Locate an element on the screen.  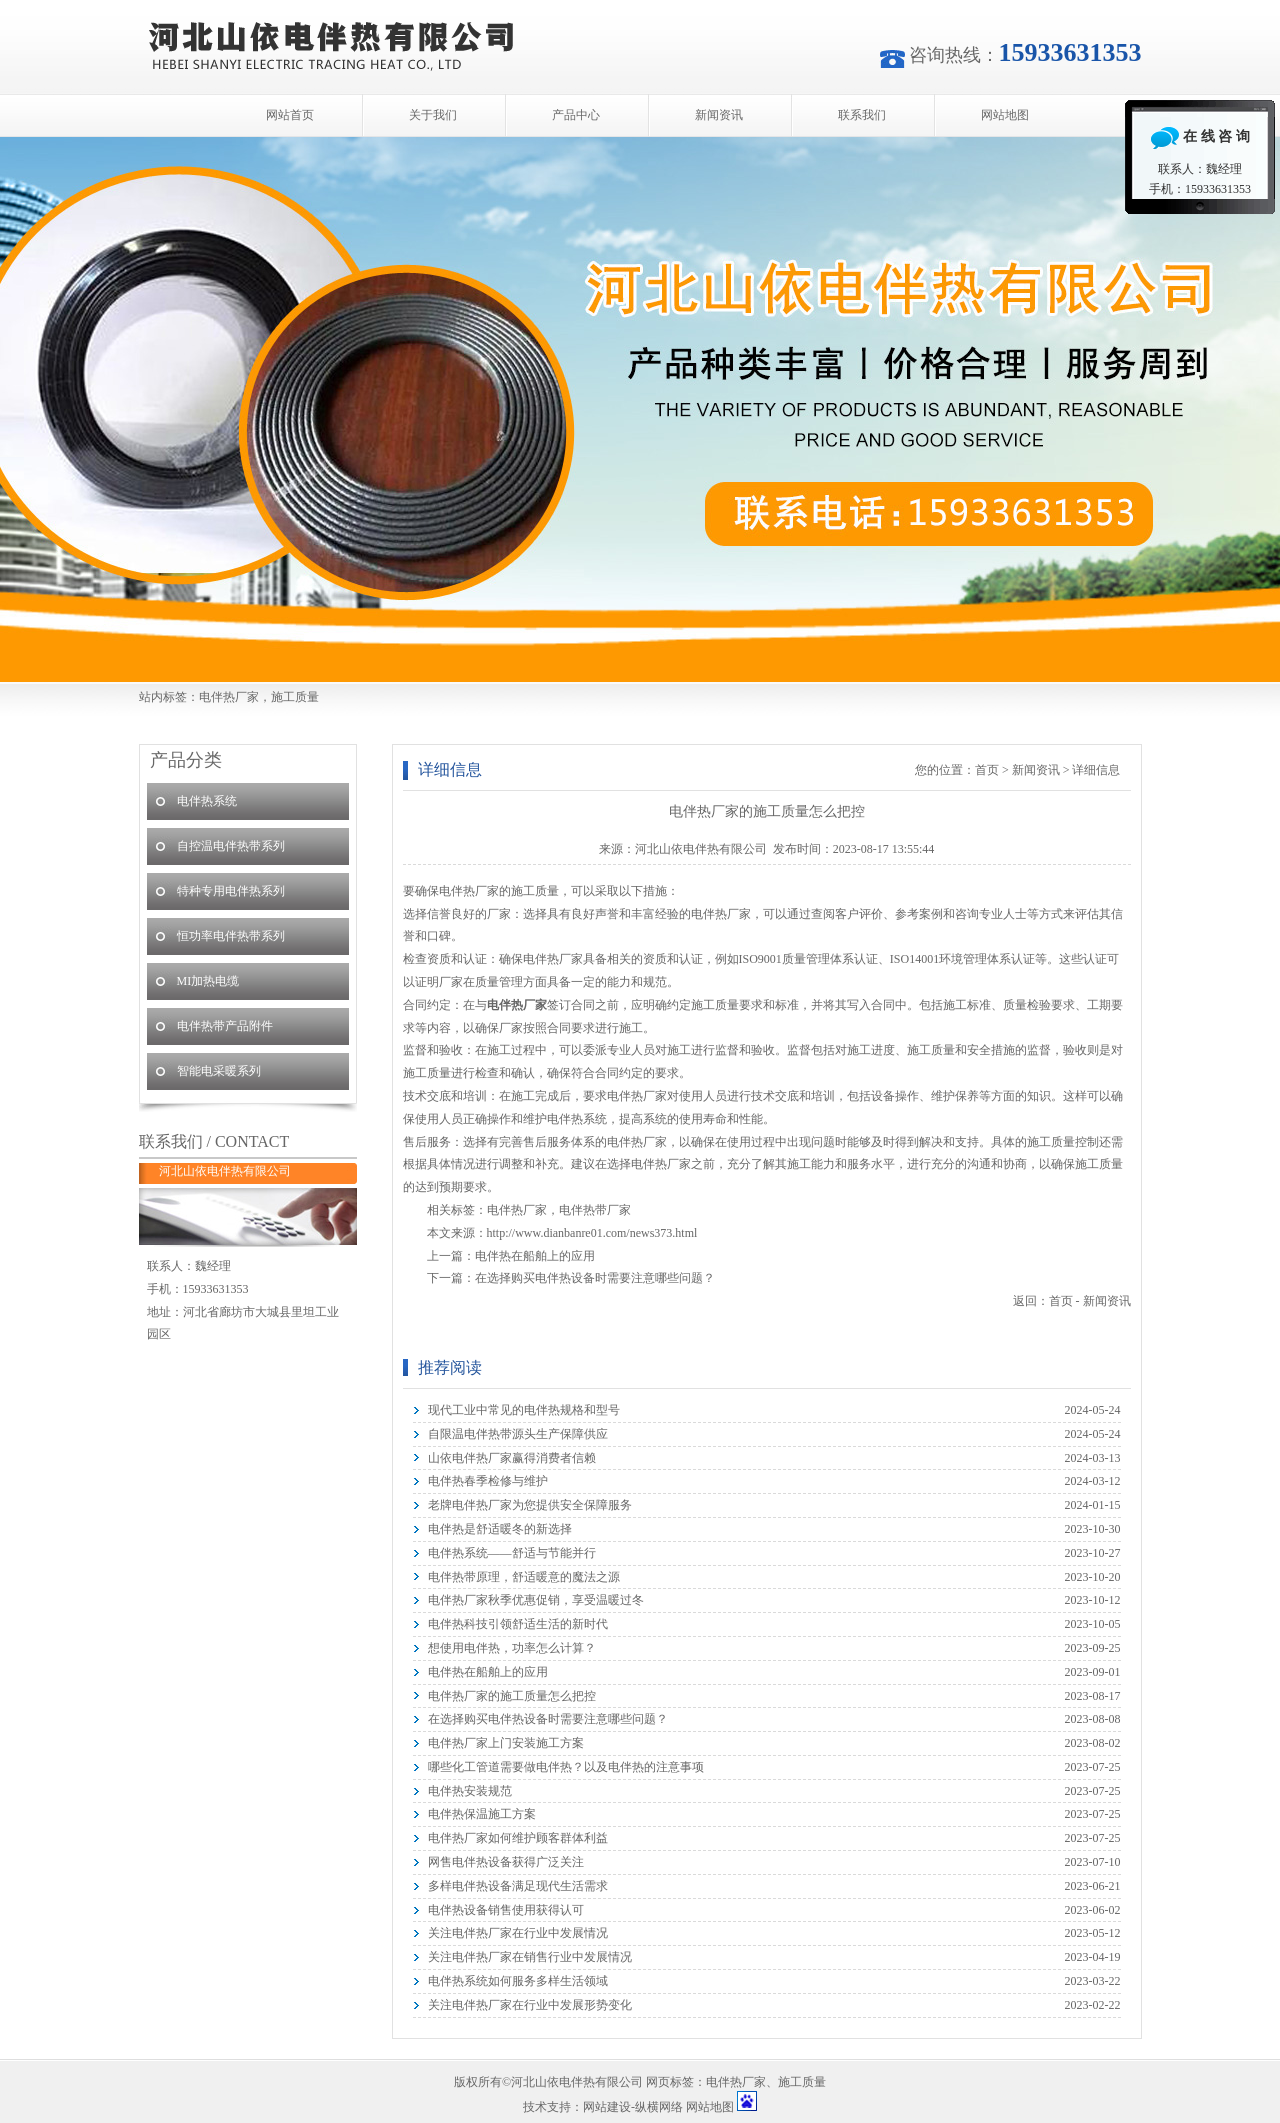
自控温电伴热带系列 is located at coordinates (231, 846).